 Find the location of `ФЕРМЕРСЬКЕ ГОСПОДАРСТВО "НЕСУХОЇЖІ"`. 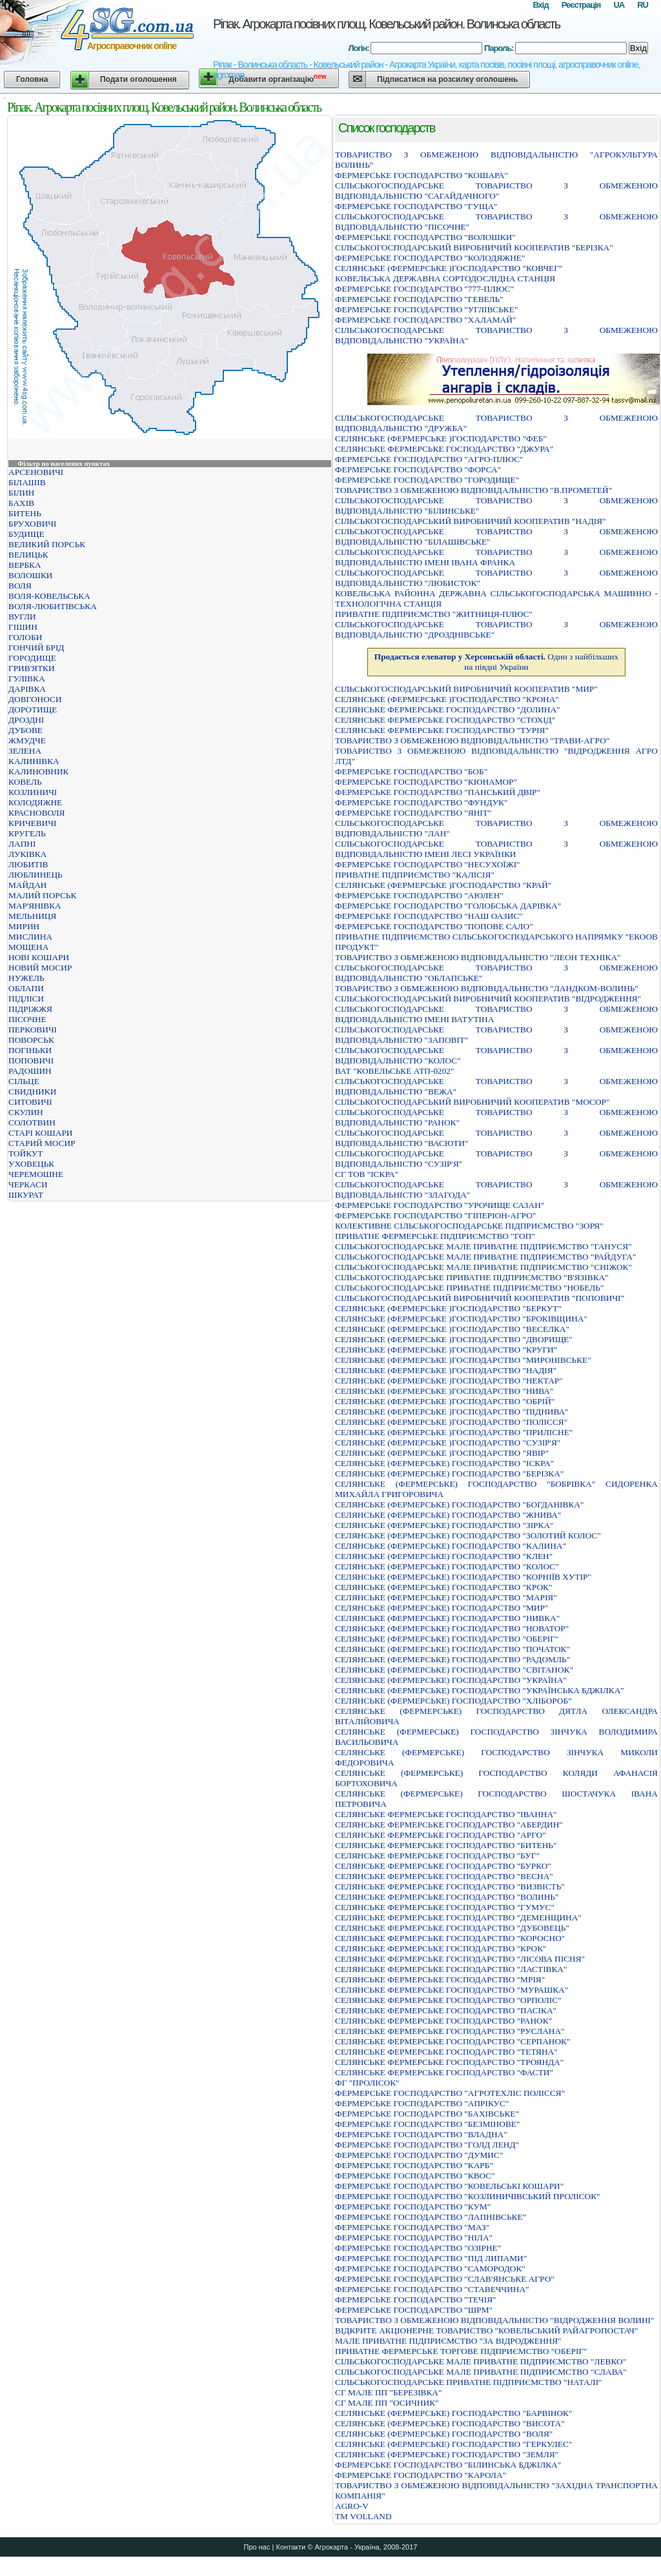

ФЕРМЕРСЬКЕ ГОСПОДАРСТВО "НЕСУХОЇЖІ" is located at coordinates (427, 864).